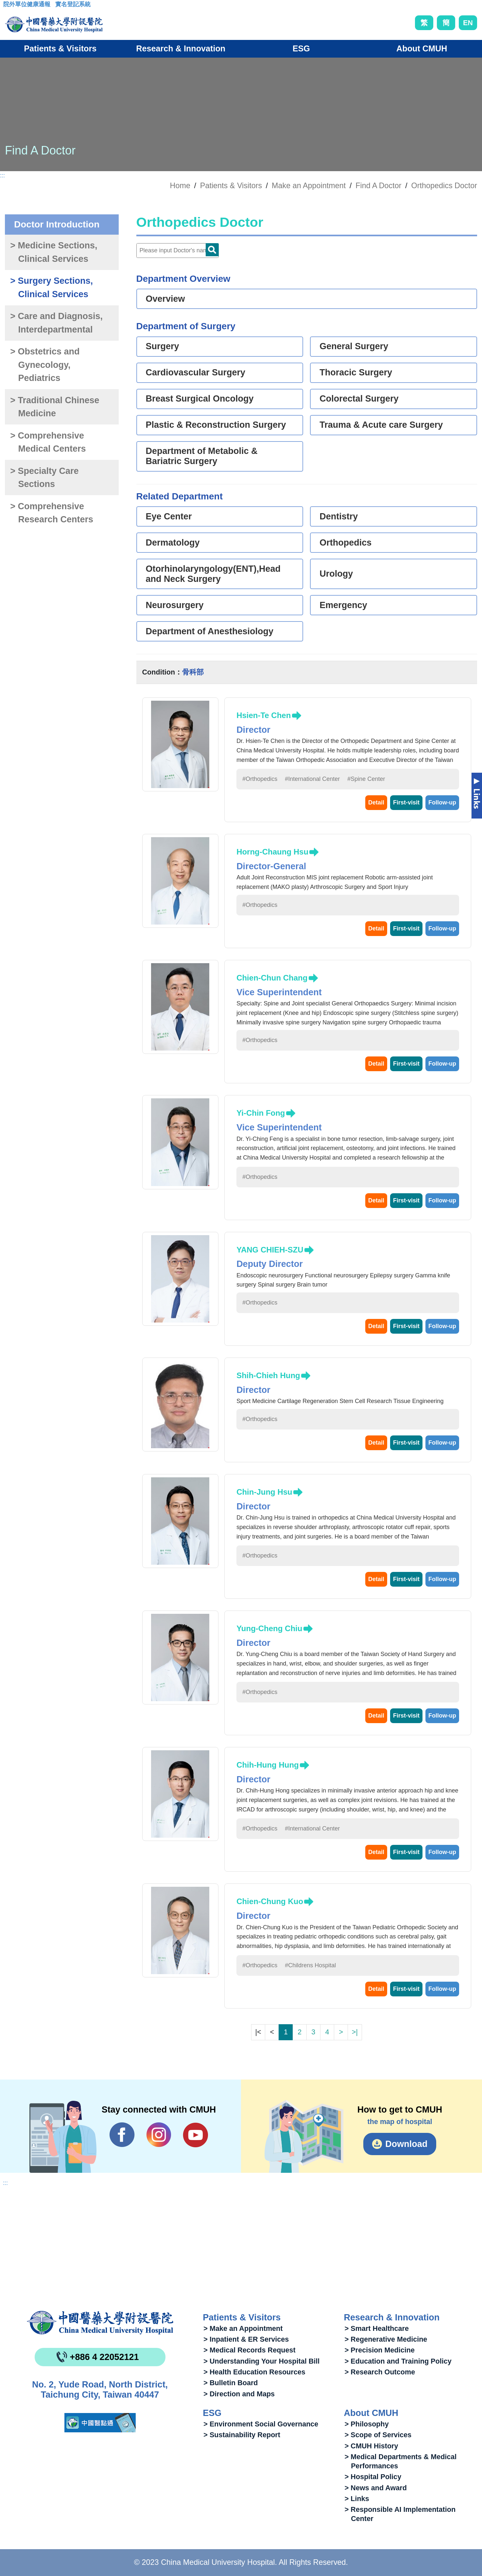  I want to click on > Research Outcome, so click(380, 2372).